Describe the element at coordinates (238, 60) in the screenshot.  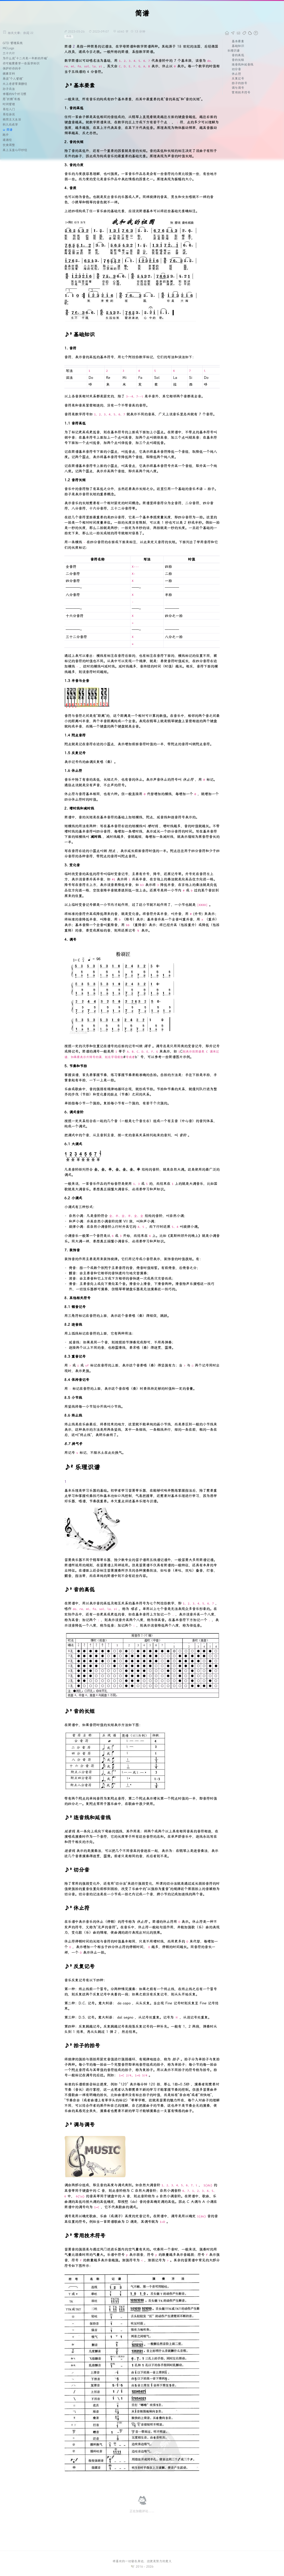
I see `音的长短` at that location.